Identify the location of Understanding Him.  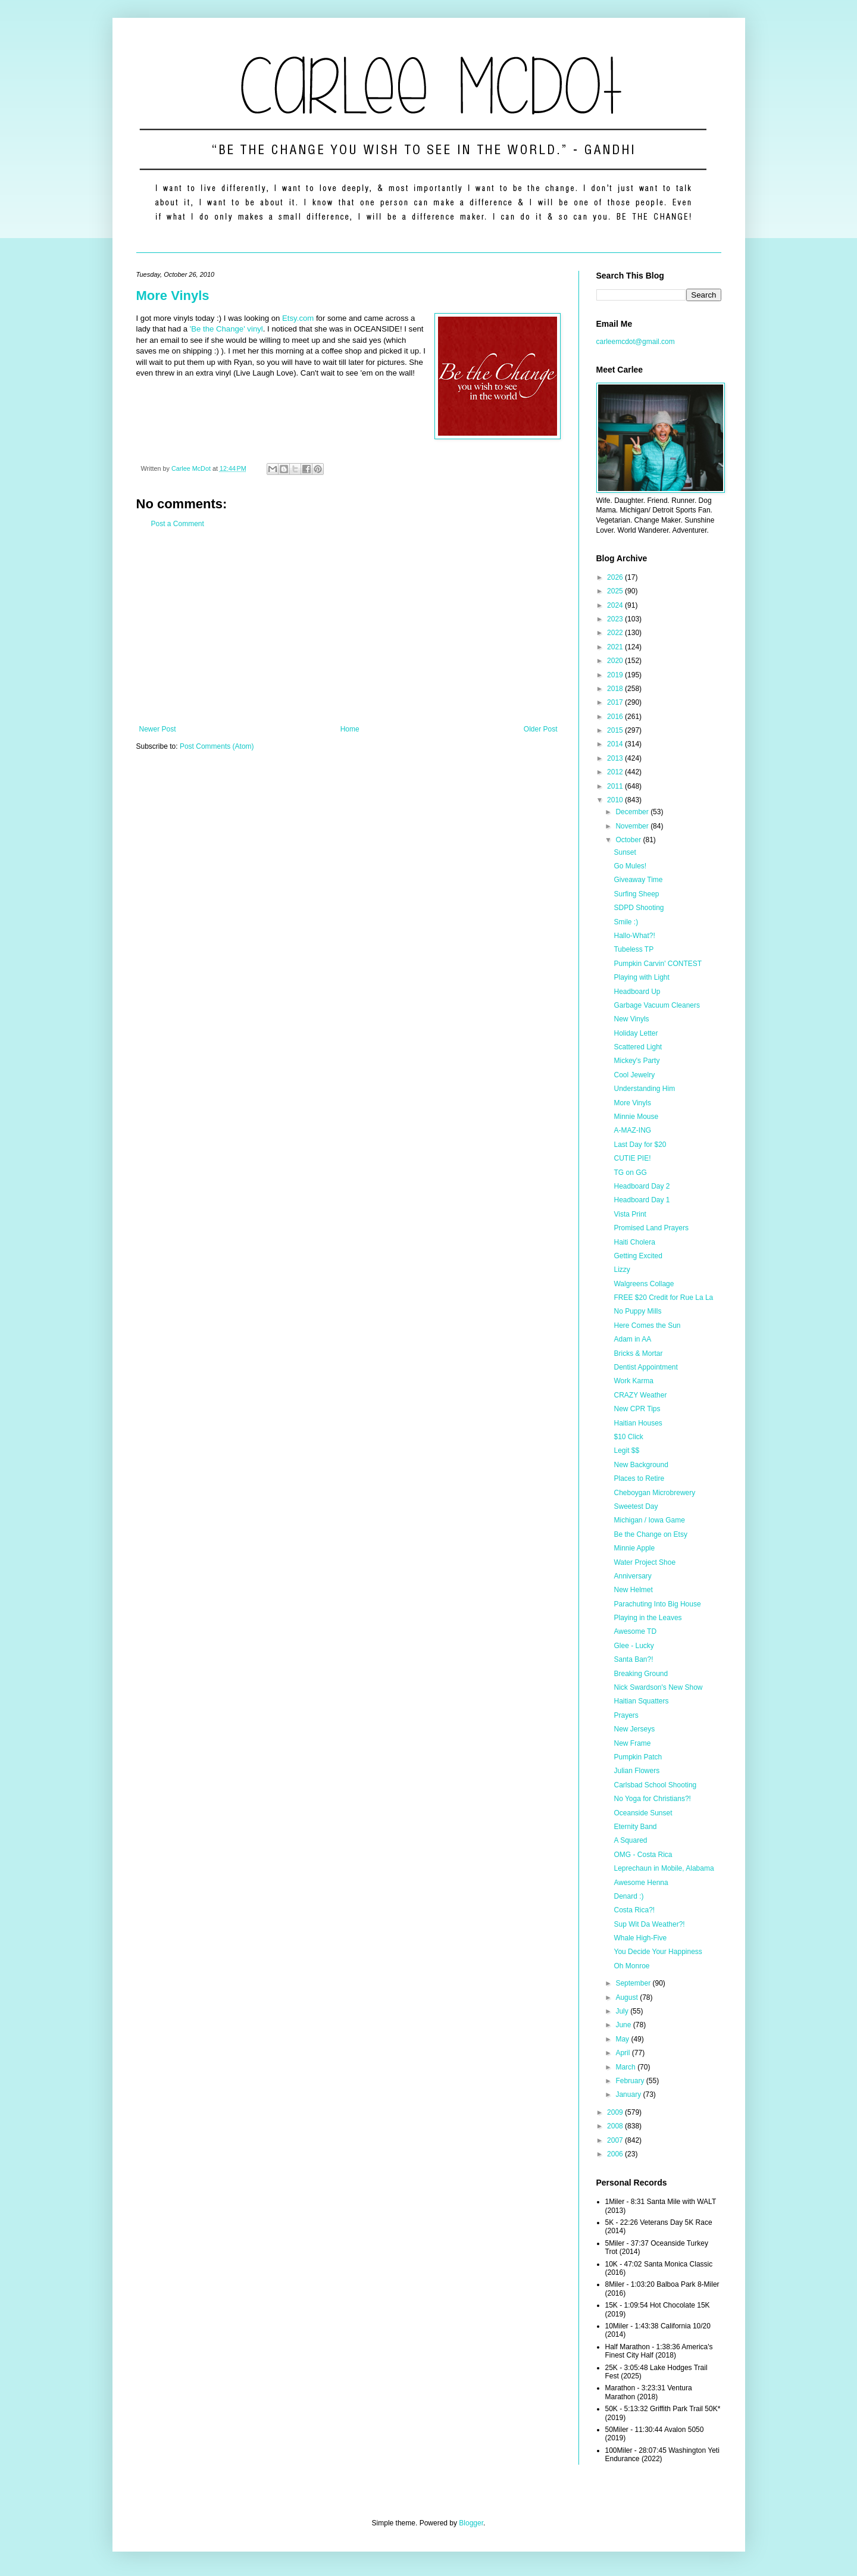
(644, 1088).